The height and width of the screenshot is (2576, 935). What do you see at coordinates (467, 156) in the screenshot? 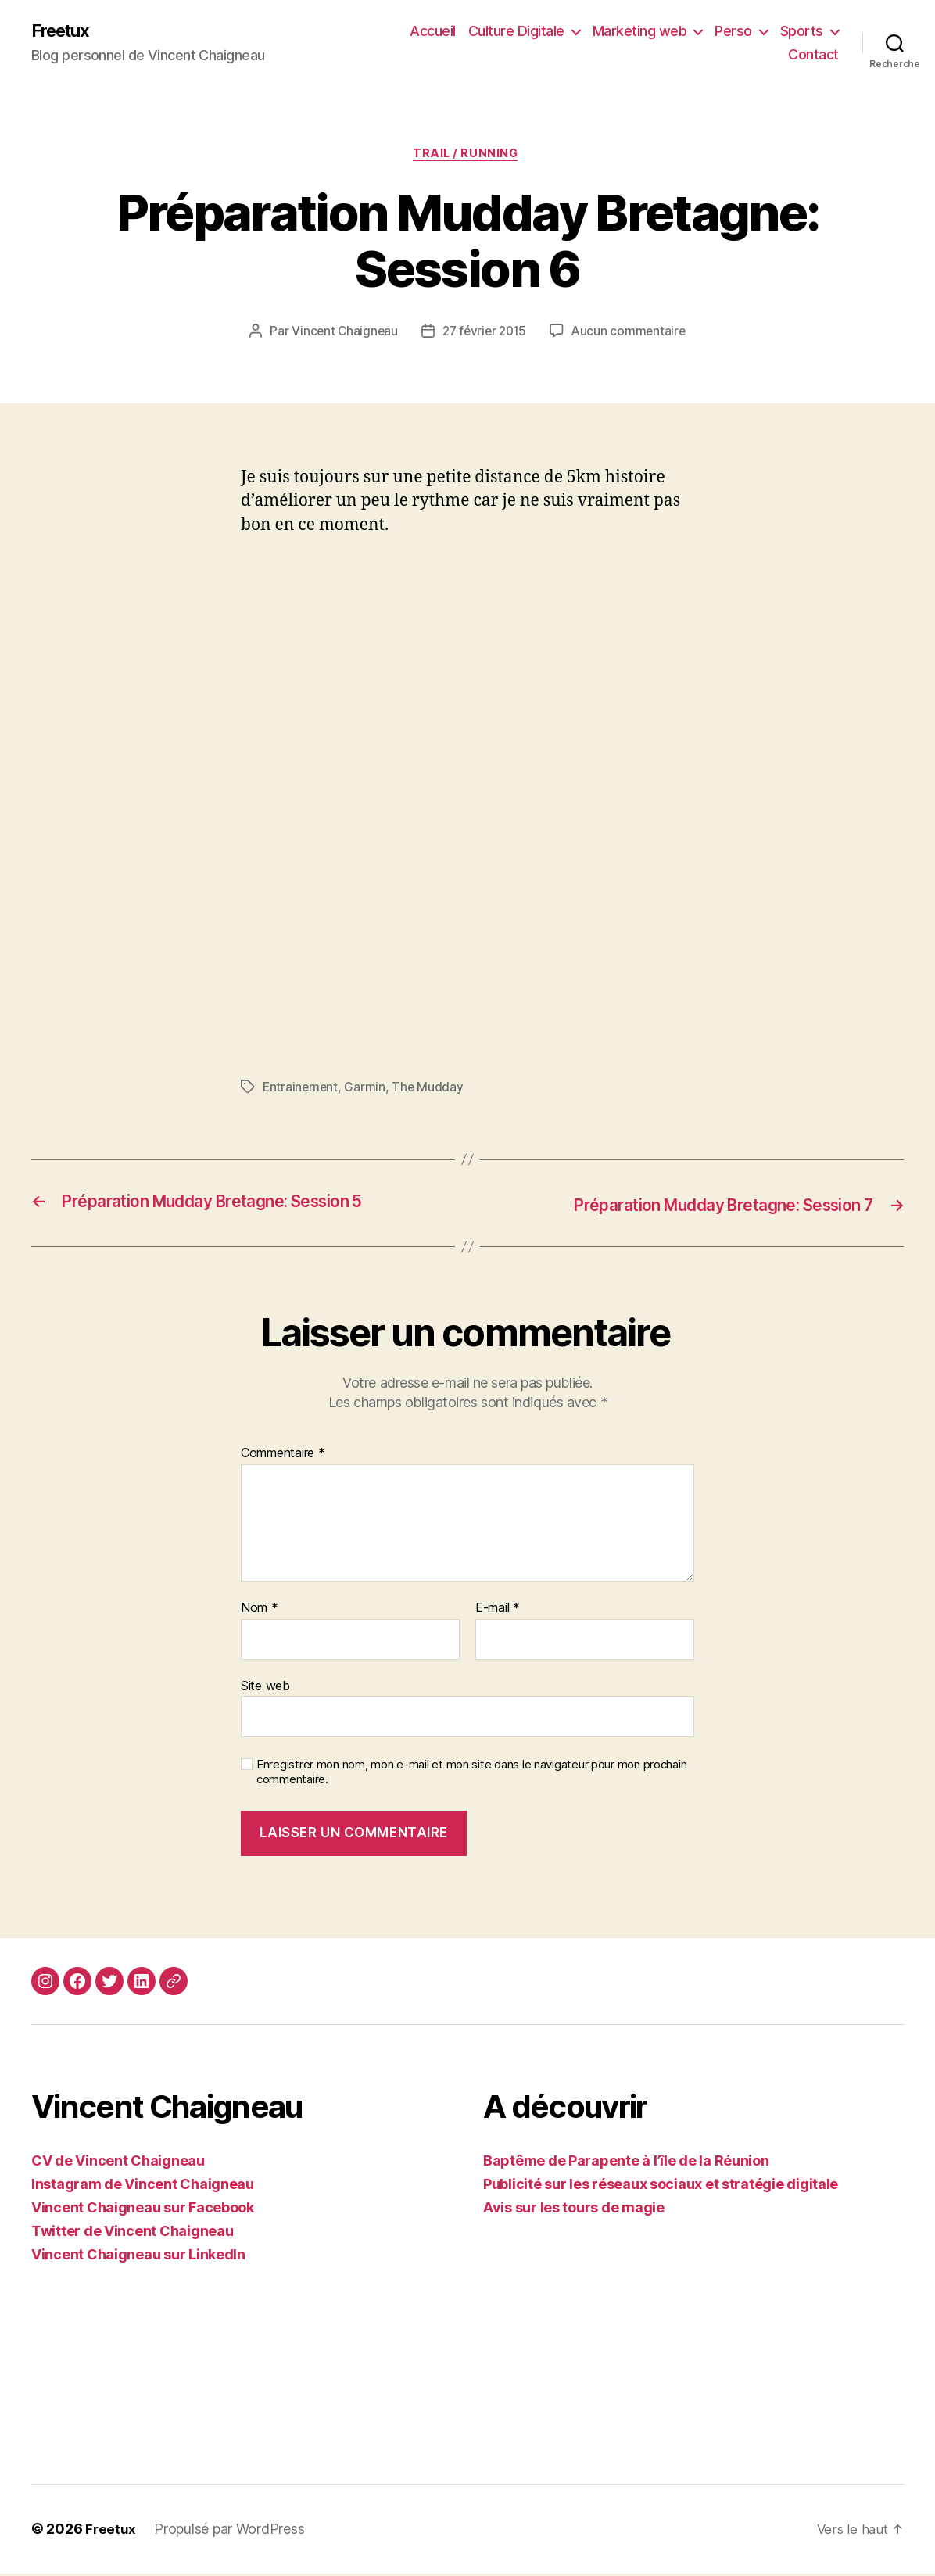
I see `Trail / Running` at bounding box center [467, 156].